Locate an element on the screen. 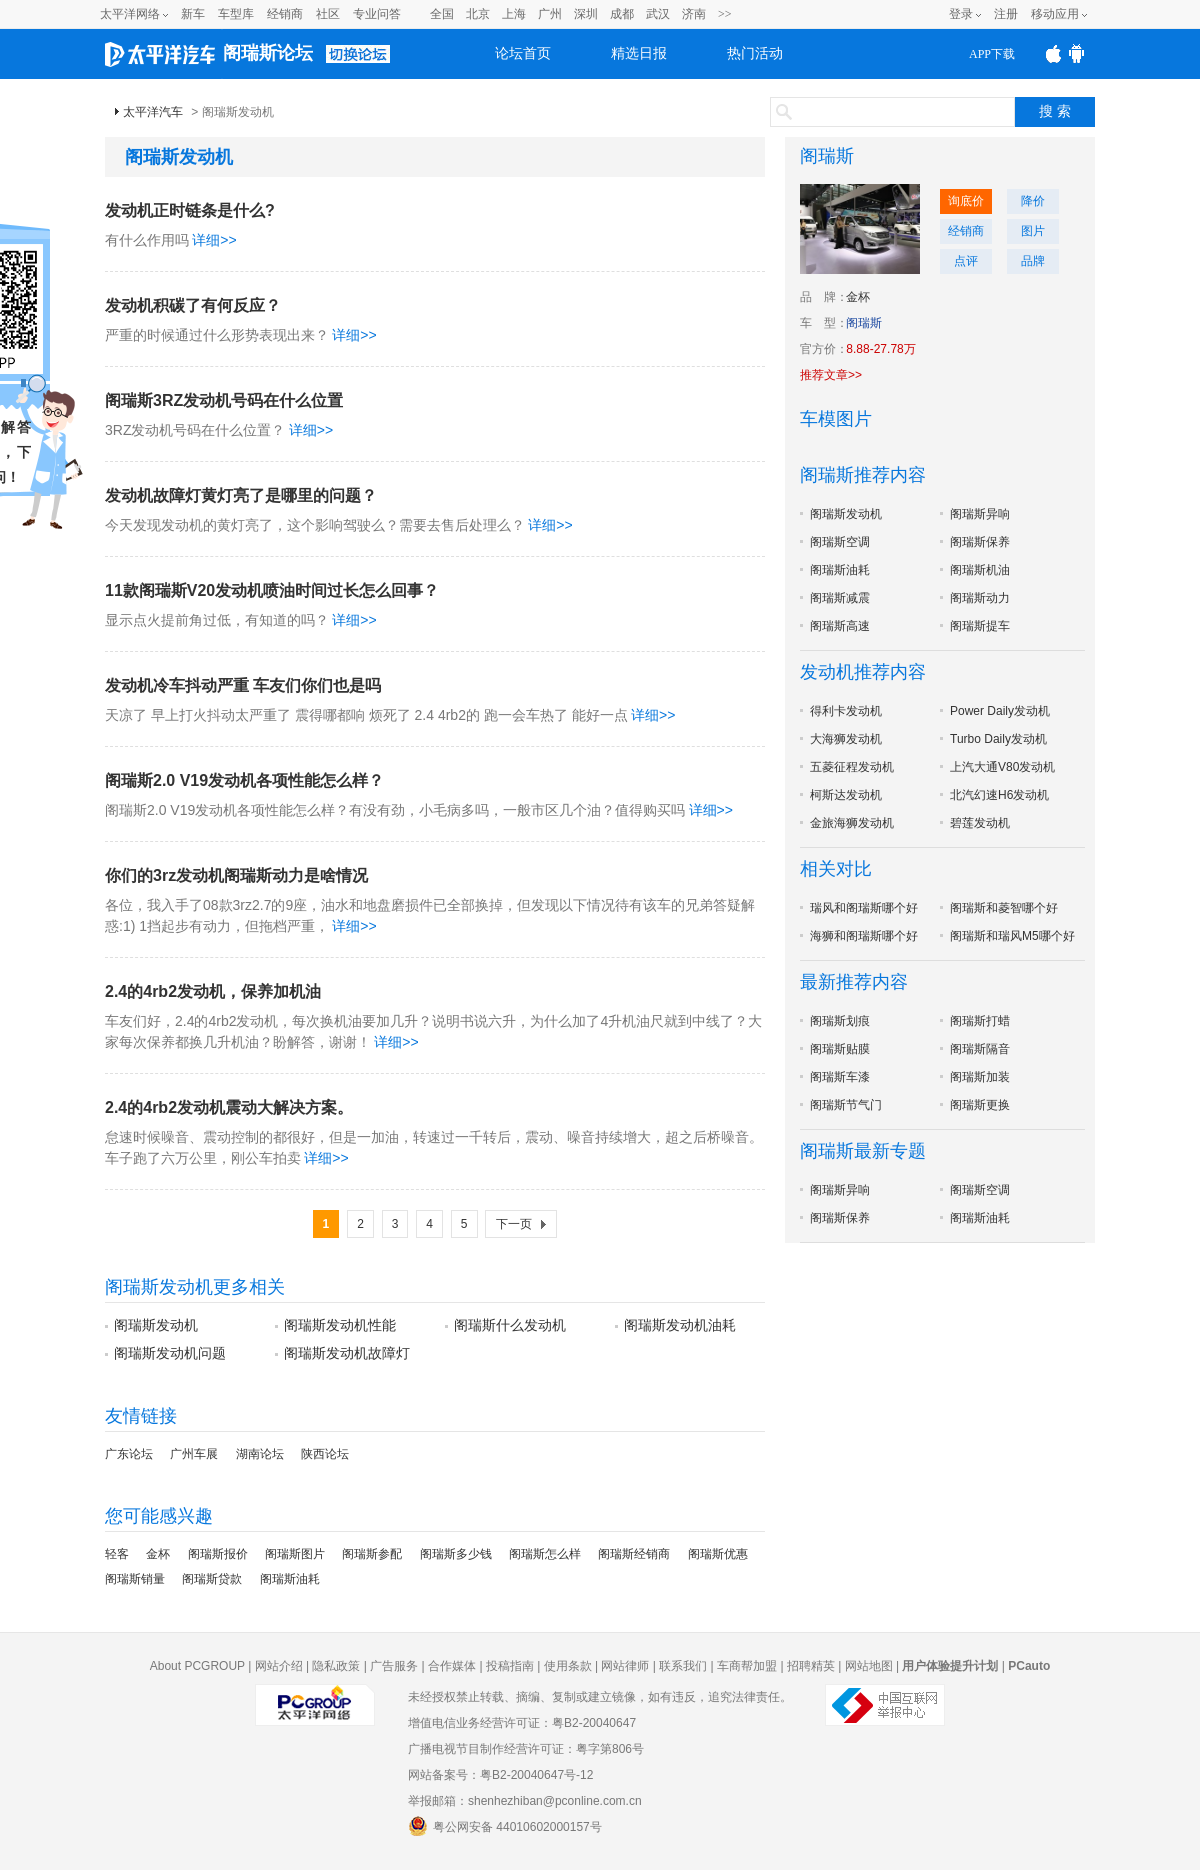  柯斯达发动机 is located at coordinates (846, 795).